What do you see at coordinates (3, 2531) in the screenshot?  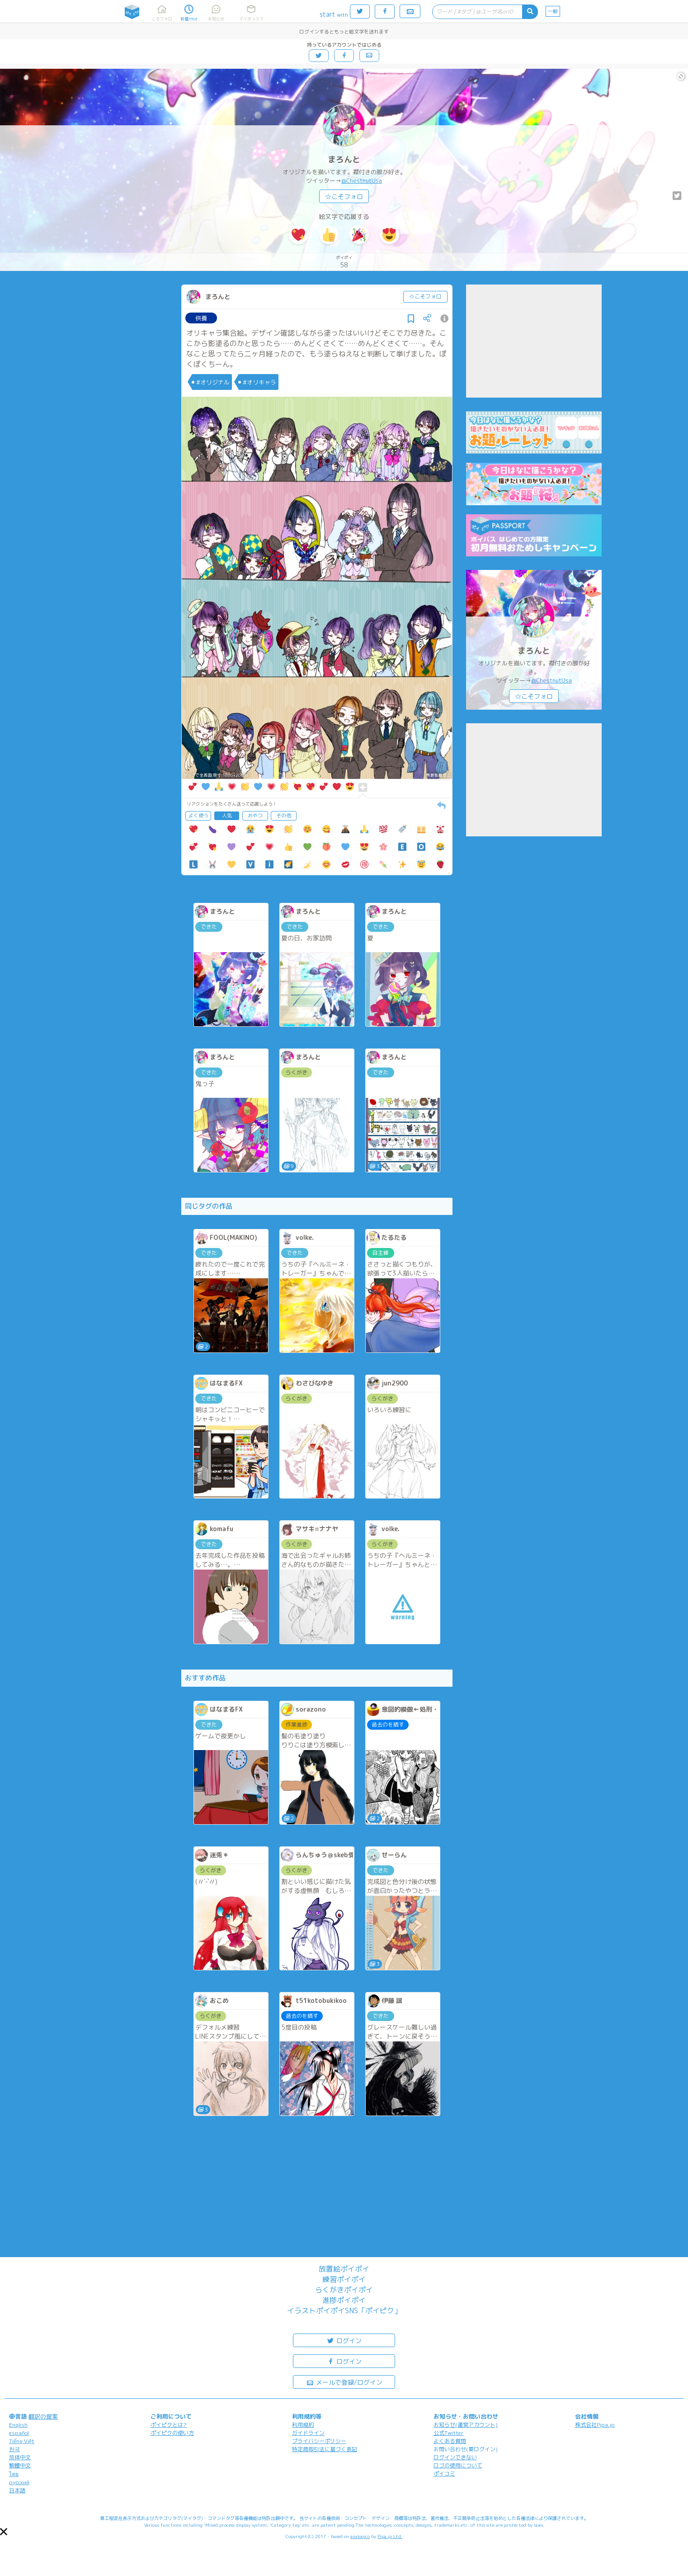 I see `[button]` at bounding box center [3, 2531].